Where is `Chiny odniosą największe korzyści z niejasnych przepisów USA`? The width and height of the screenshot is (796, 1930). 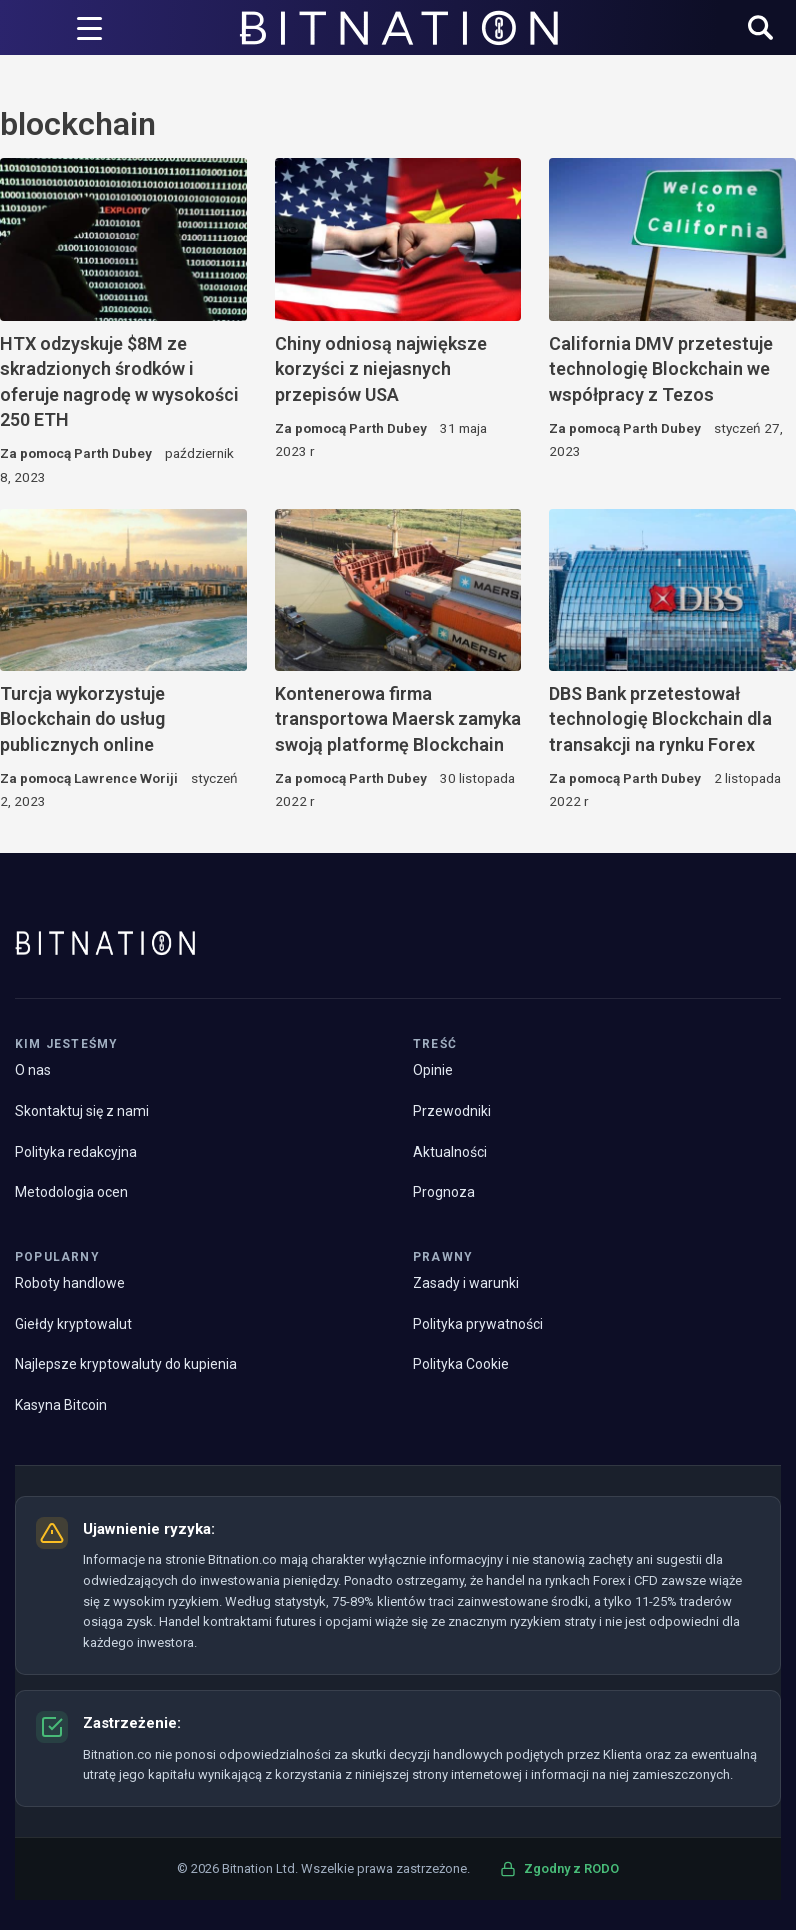 Chiny odniosą największe korzyści z niejasnych przepisów USA is located at coordinates (381, 369).